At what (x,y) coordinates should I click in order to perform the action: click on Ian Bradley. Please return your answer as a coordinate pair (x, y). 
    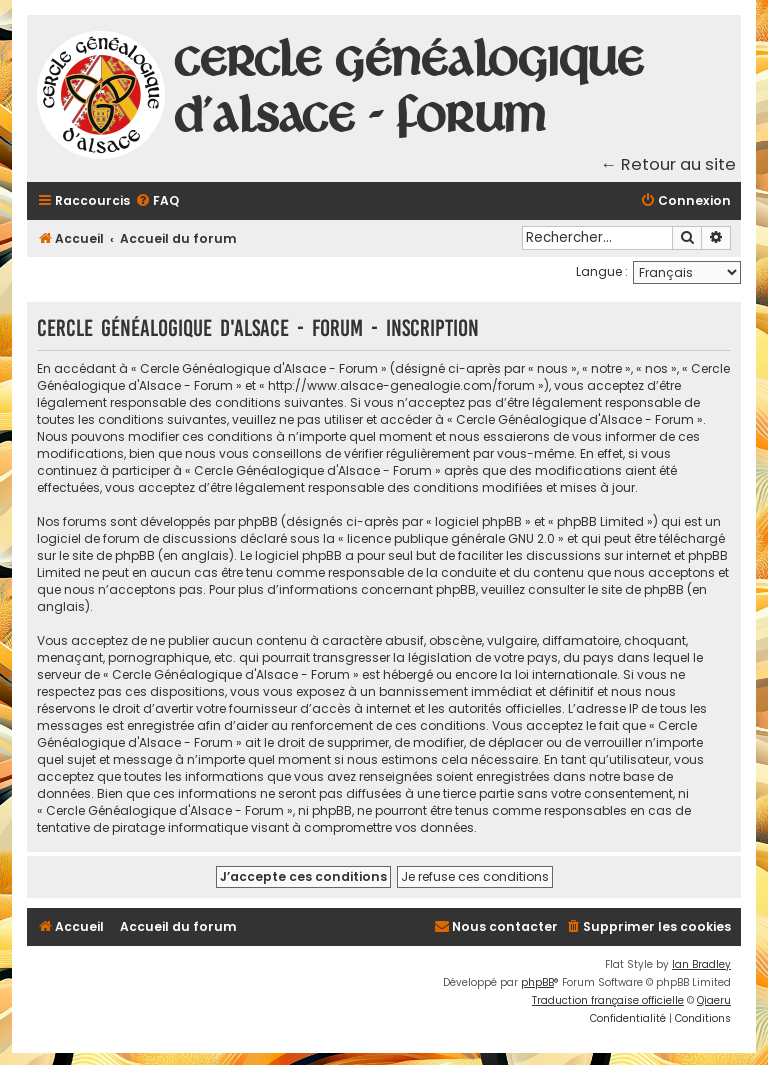
    Looking at the image, I should click on (701, 964).